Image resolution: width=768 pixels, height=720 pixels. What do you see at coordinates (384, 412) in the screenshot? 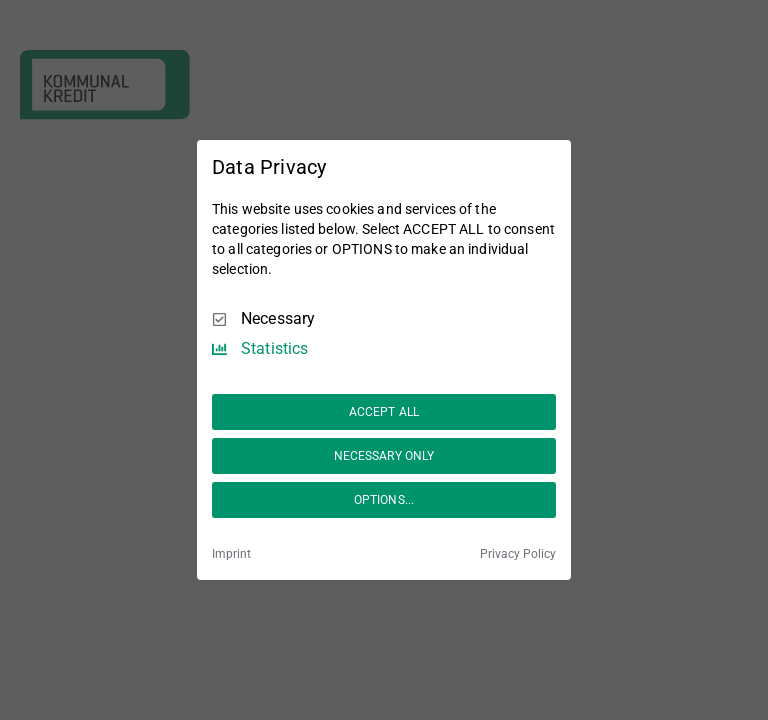
I see `ACCEPT ALL` at bounding box center [384, 412].